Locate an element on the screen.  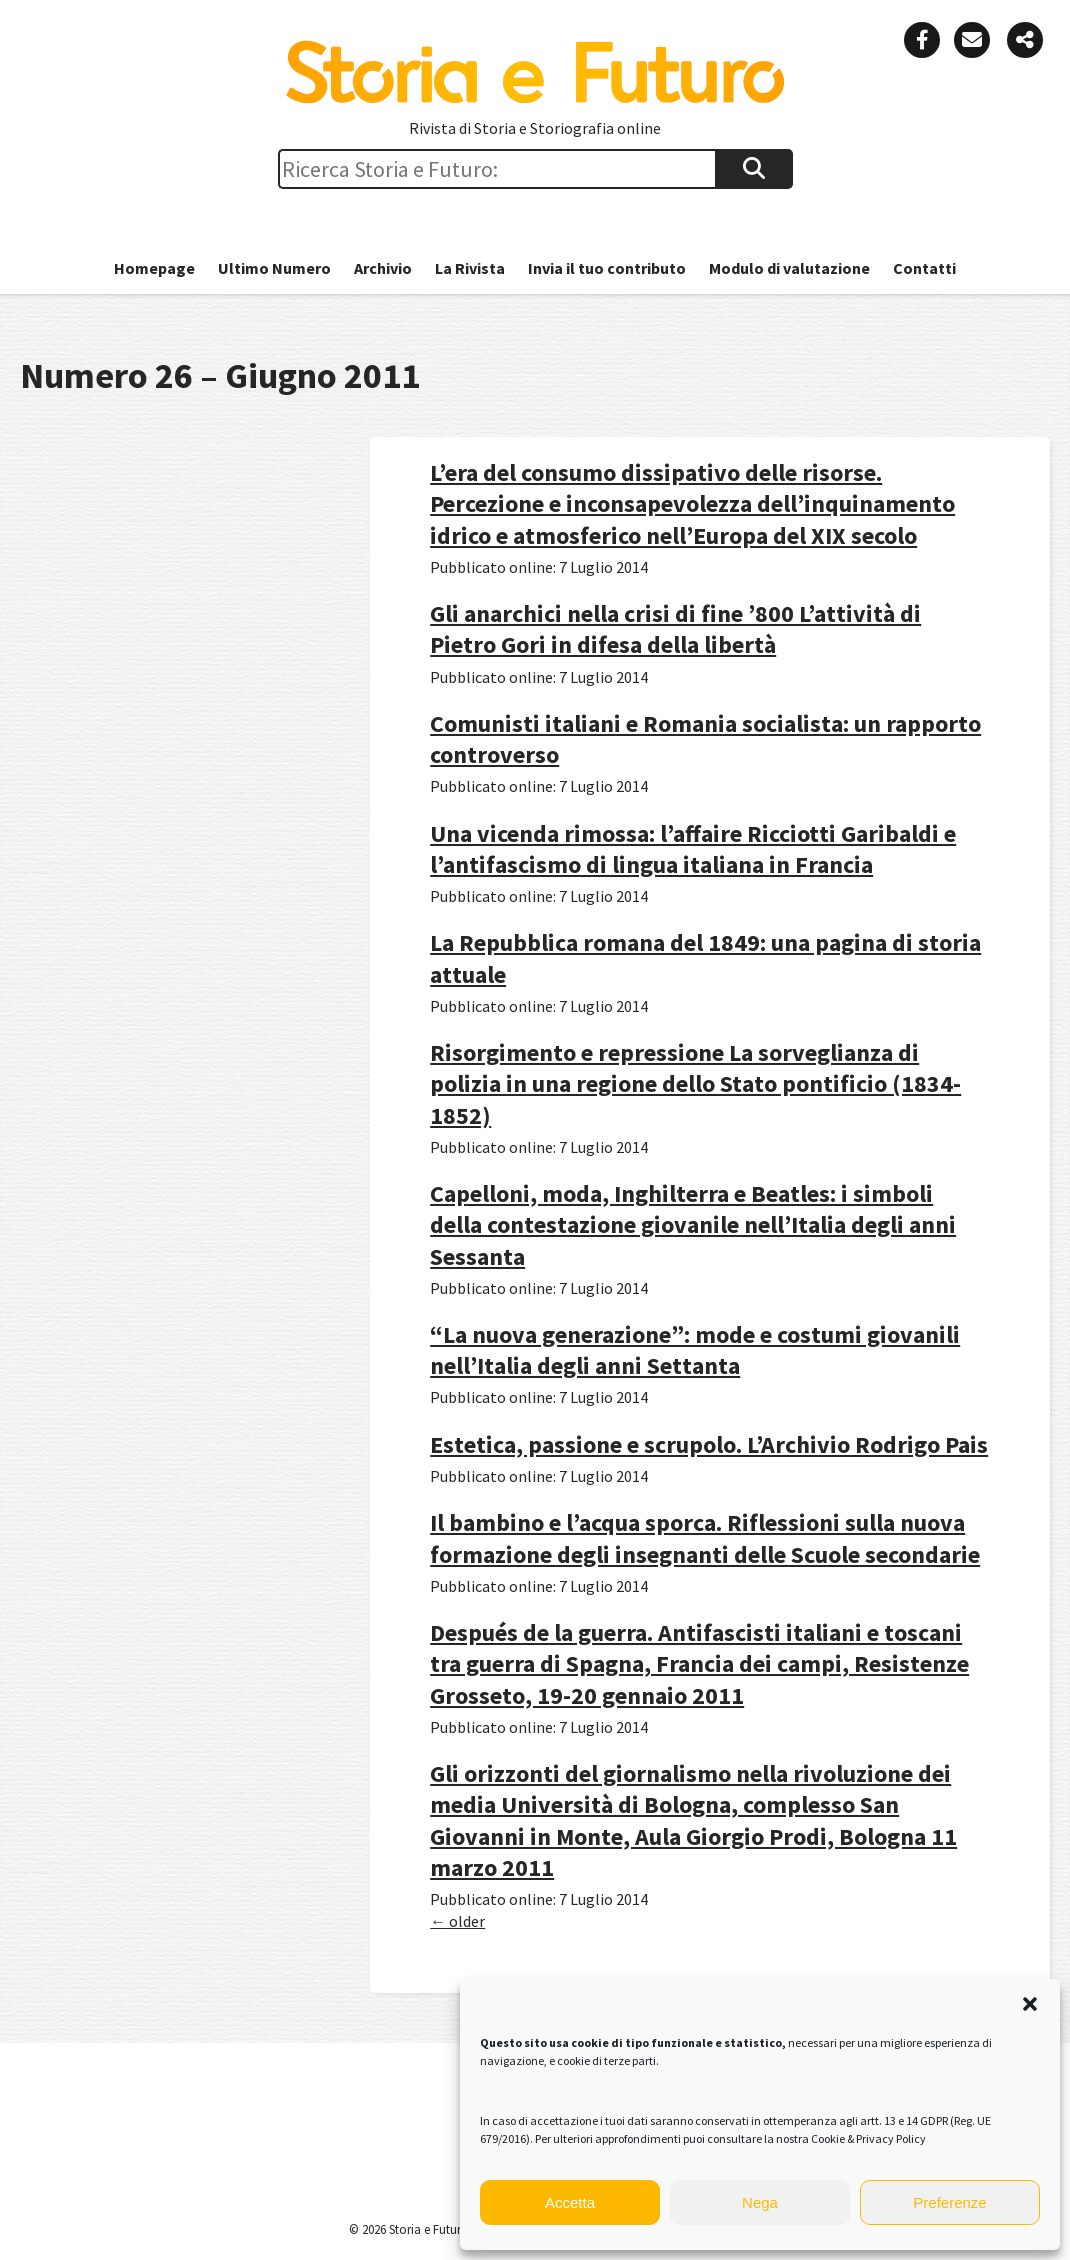
Homepage is located at coordinates (154, 268).